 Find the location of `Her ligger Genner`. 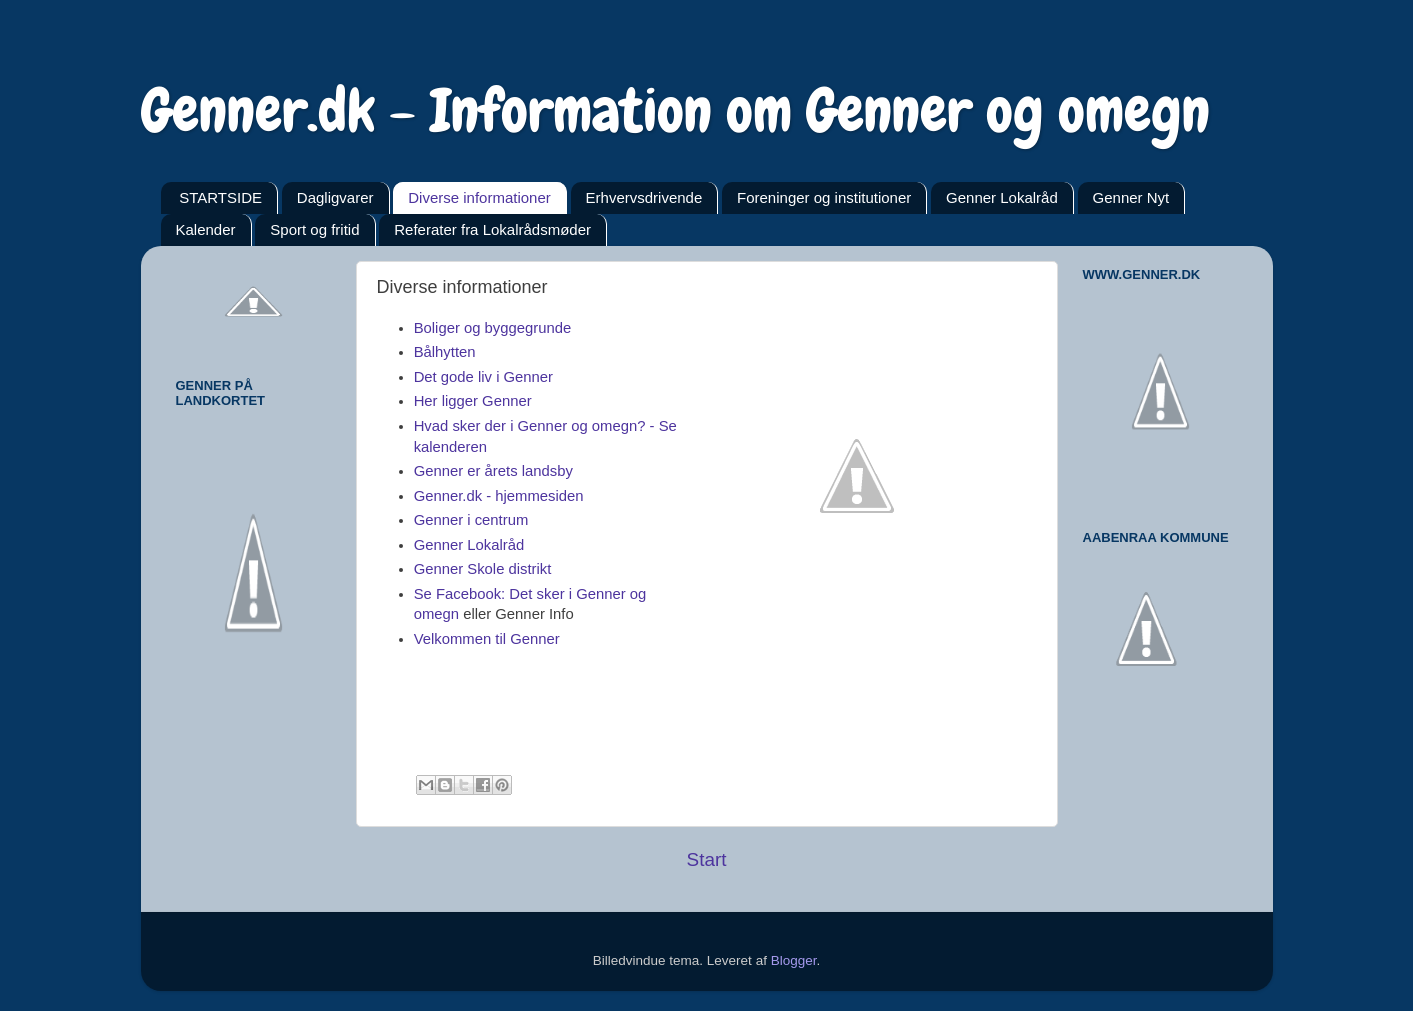

Her ligger Genner is located at coordinates (473, 401).